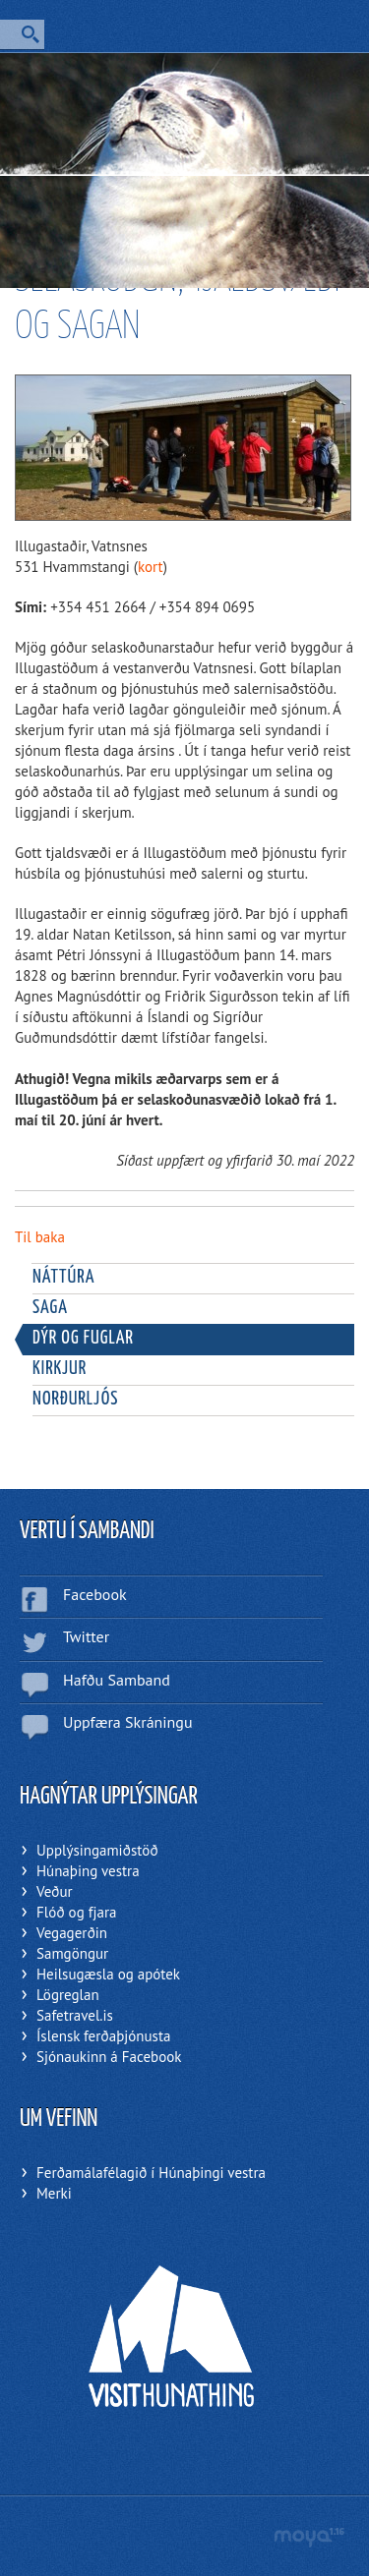 This screenshot has height=2576, width=369. What do you see at coordinates (108, 1974) in the screenshot?
I see `Heilsugæsla og apótek` at bounding box center [108, 1974].